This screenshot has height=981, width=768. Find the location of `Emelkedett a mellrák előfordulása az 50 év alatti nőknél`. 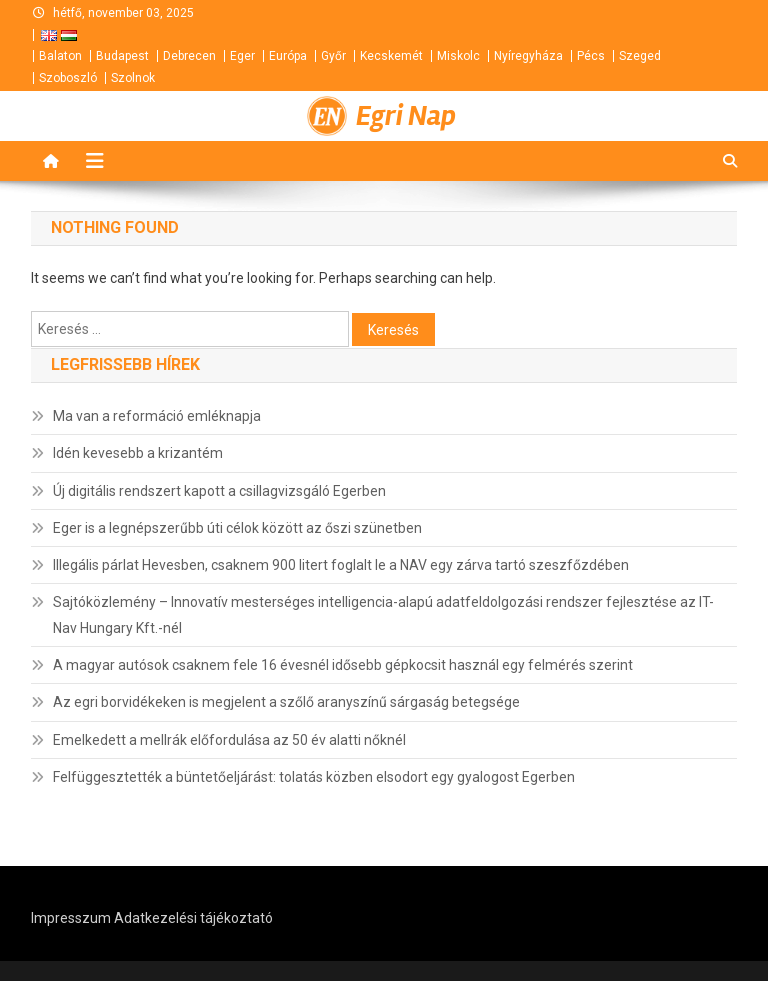

Emelkedett a mellrák előfordulása az 50 év alatti nőknél is located at coordinates (229, 740).